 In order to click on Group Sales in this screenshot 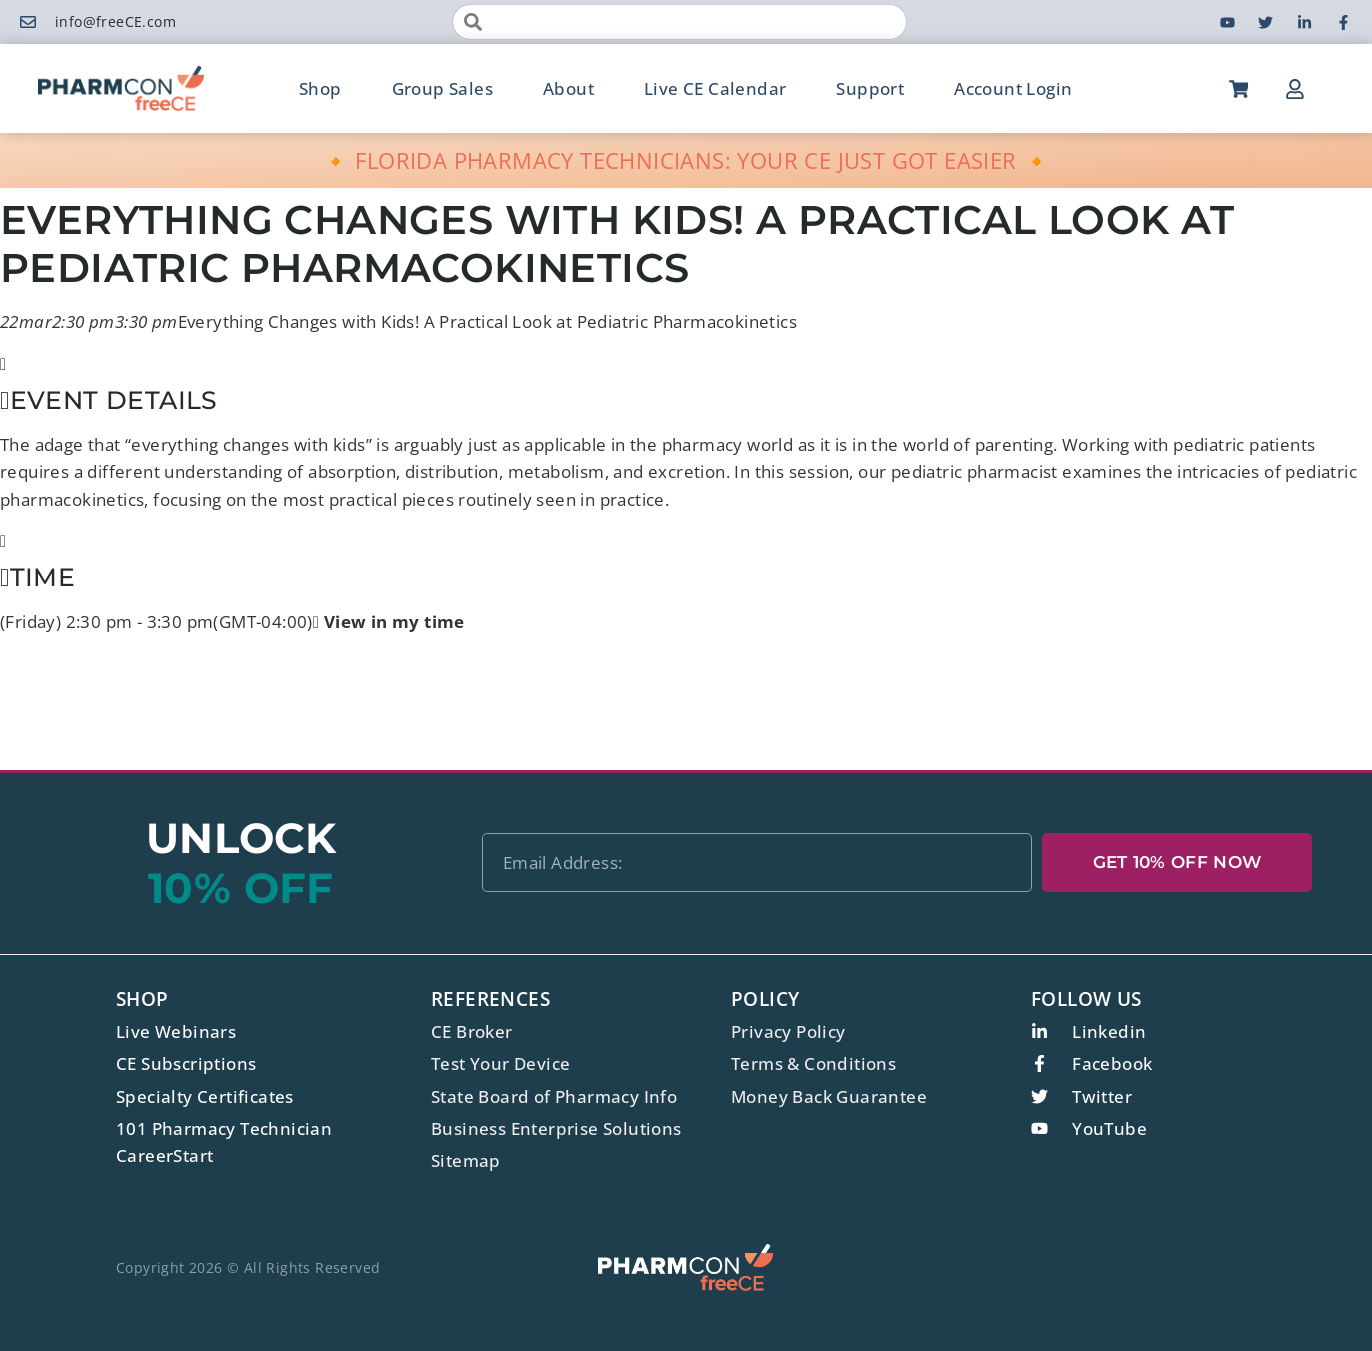, I will do `click(442, 88)`.